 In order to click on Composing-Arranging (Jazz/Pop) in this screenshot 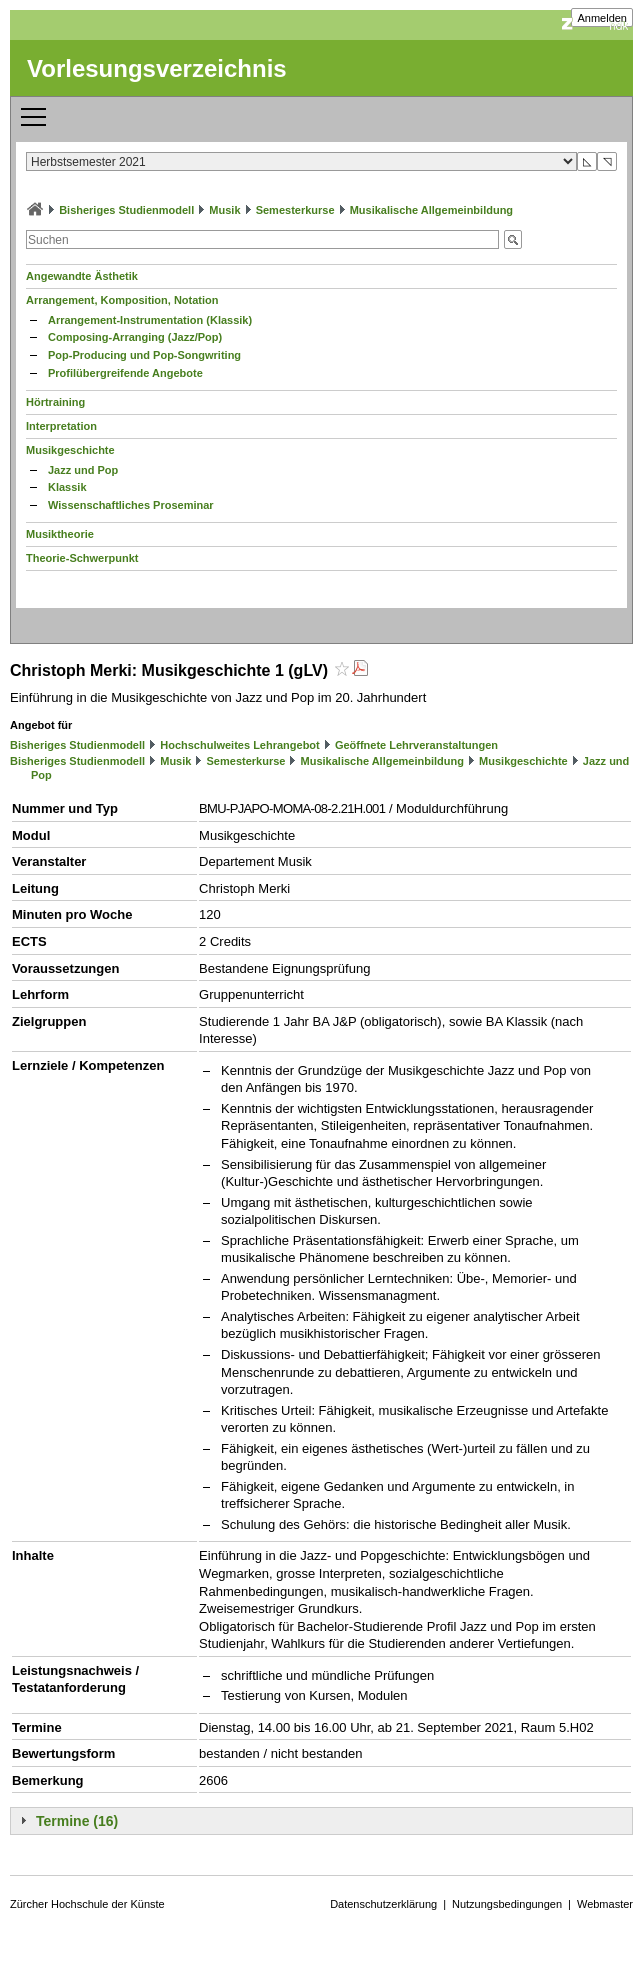, I will do `click(135, 337)`.